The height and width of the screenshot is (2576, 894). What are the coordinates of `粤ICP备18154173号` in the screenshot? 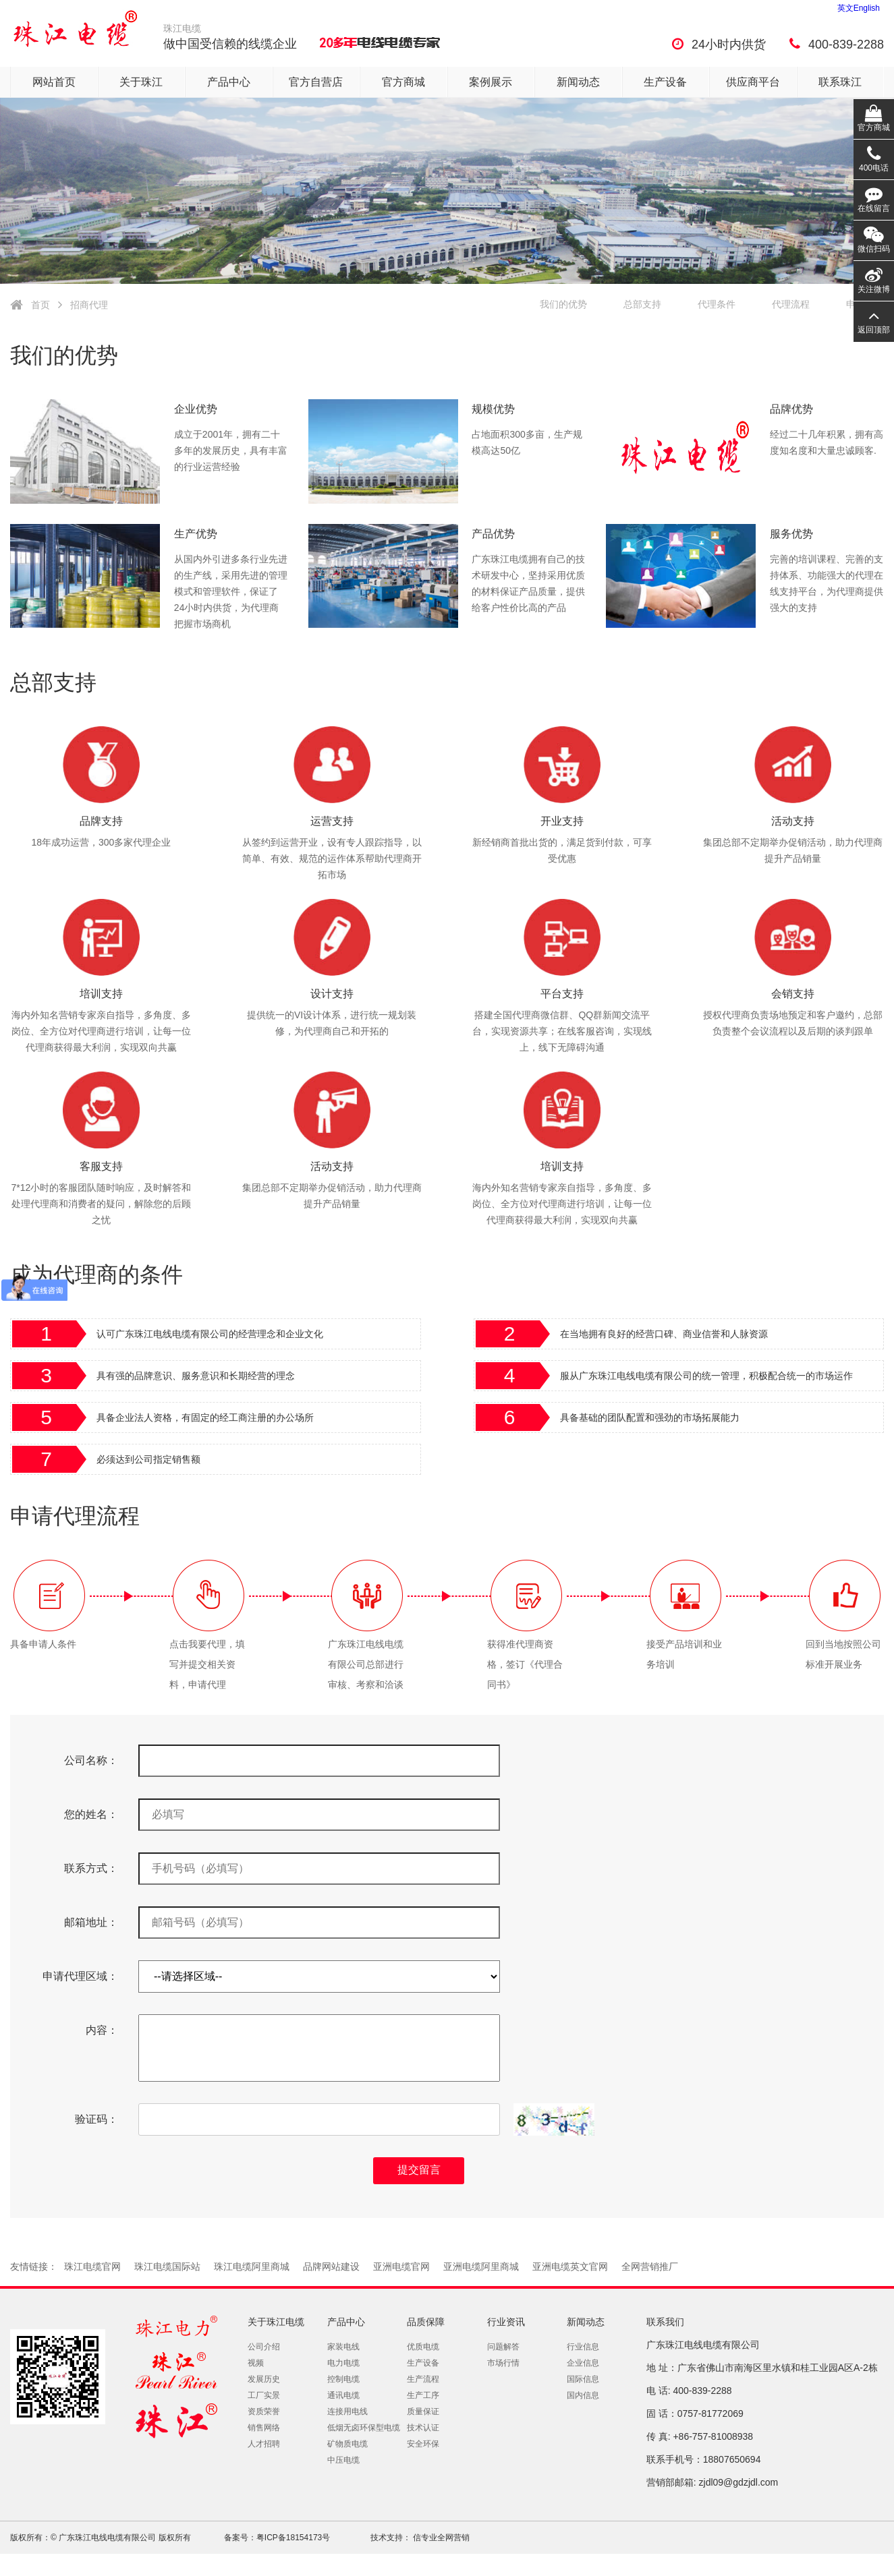 It's located at (293, 2537).